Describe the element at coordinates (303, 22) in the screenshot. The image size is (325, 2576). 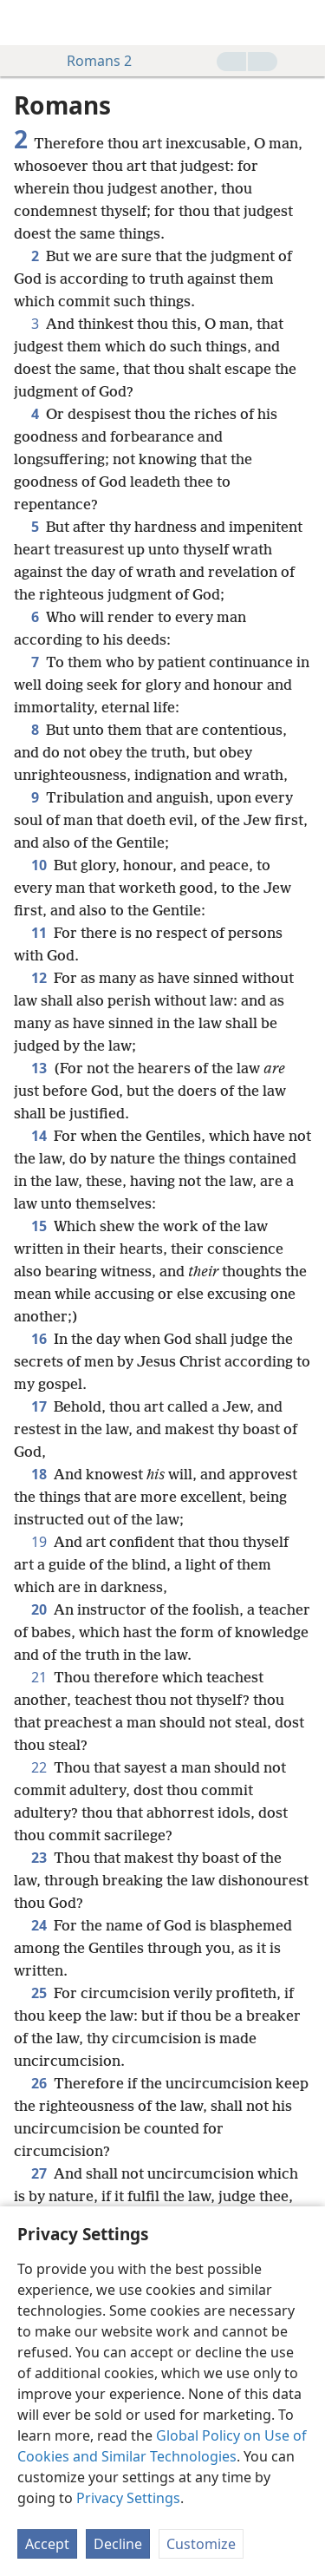
I see `[search]` at that location.